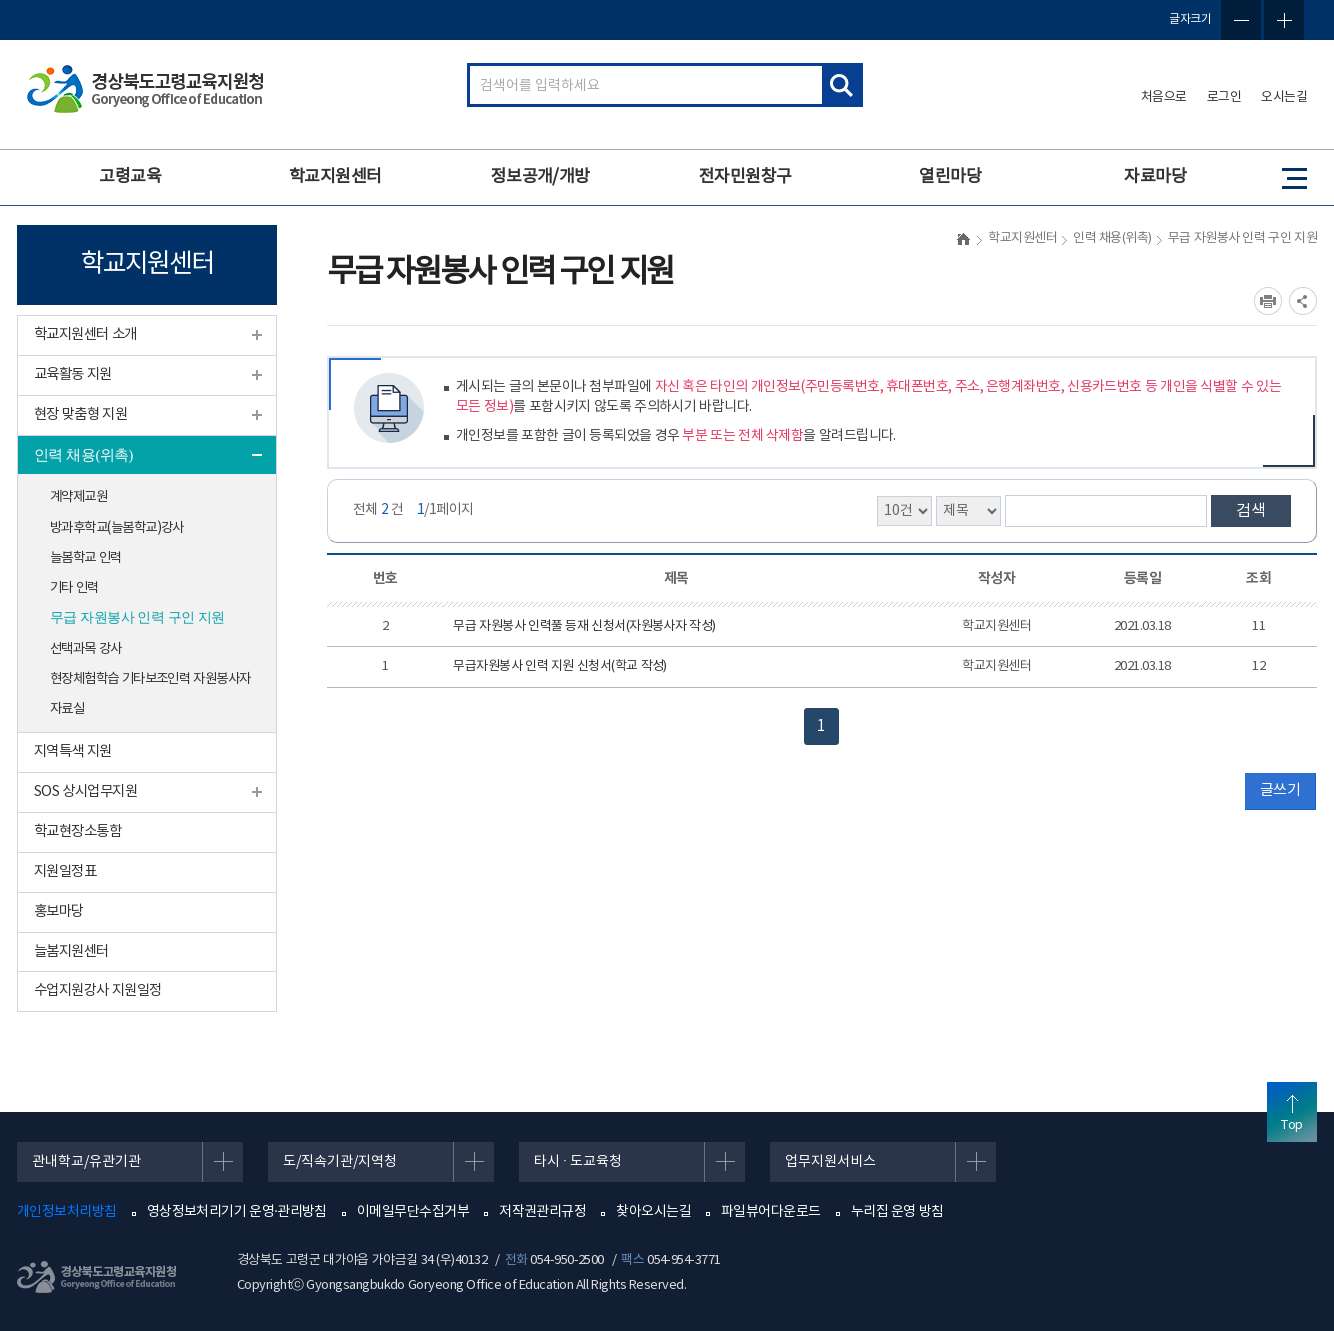 Image resolution: width=1334 pixels, height=1331 pixels. Describe the element at coordinates (85, 791) in the screenshot. I see `SOS 상시업무지원` at that location.